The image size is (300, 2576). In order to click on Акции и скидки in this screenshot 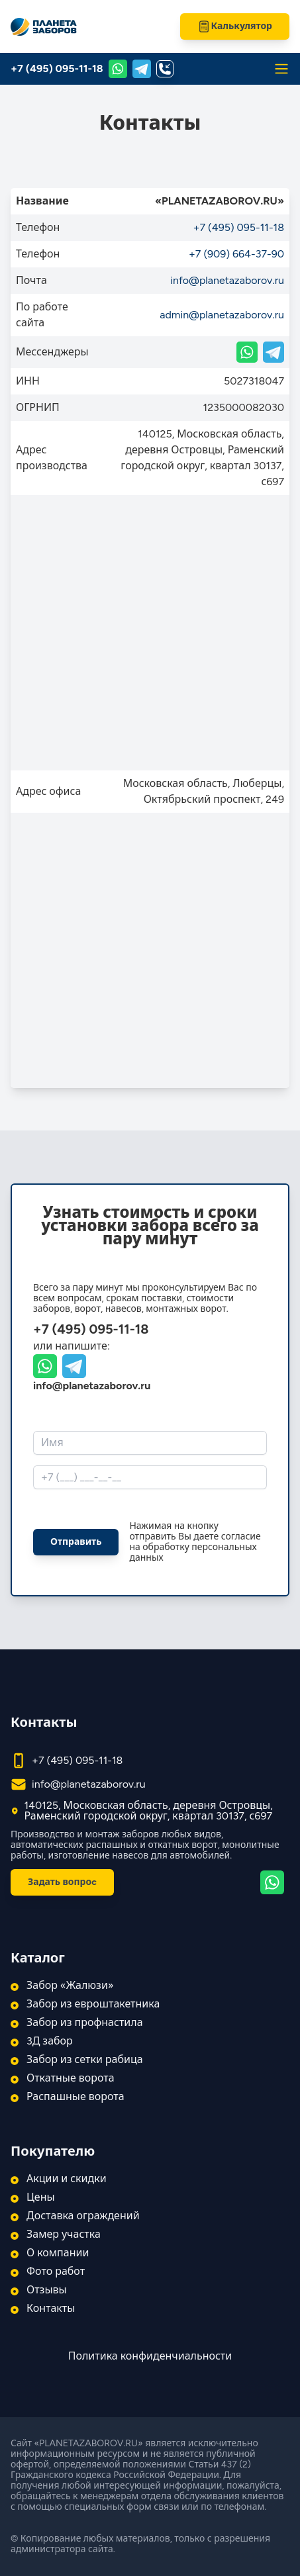, I will do `click(66, 2179)`.